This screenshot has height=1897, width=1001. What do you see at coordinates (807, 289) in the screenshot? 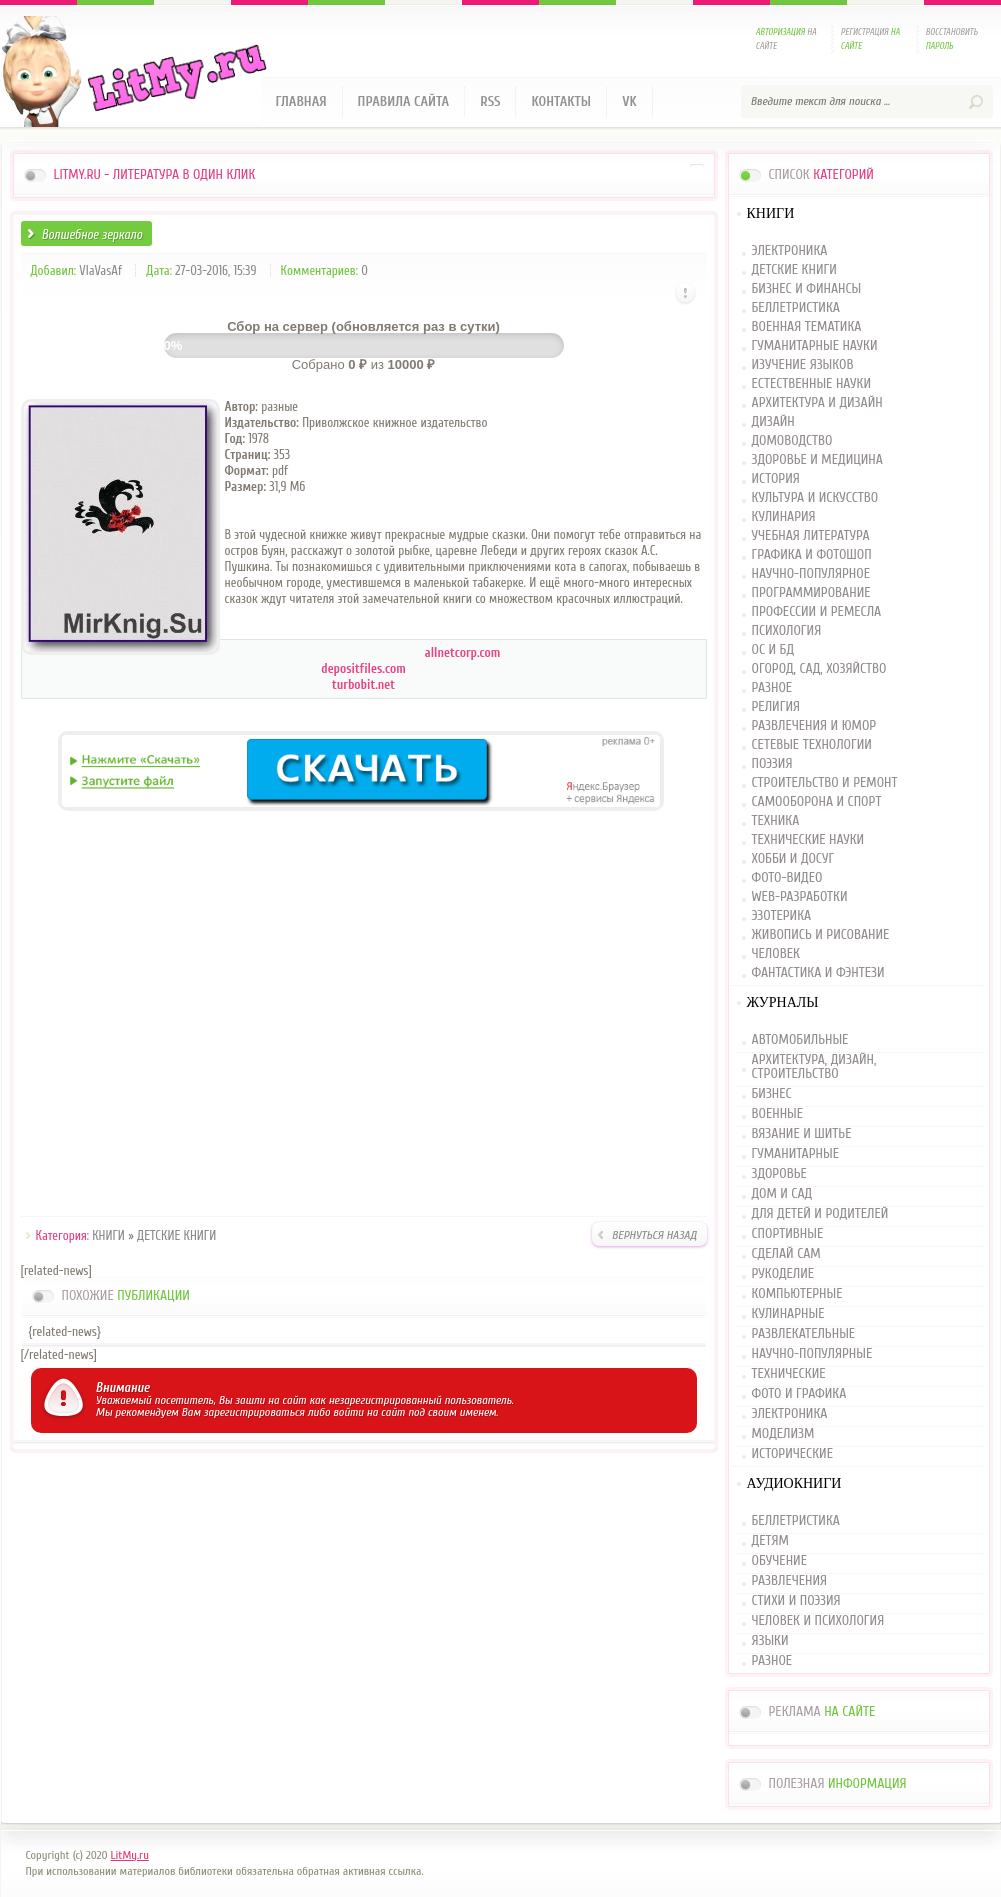
I see `БИЗНЕС И ФИНАНСЫ` at bounding box center [807, 289].